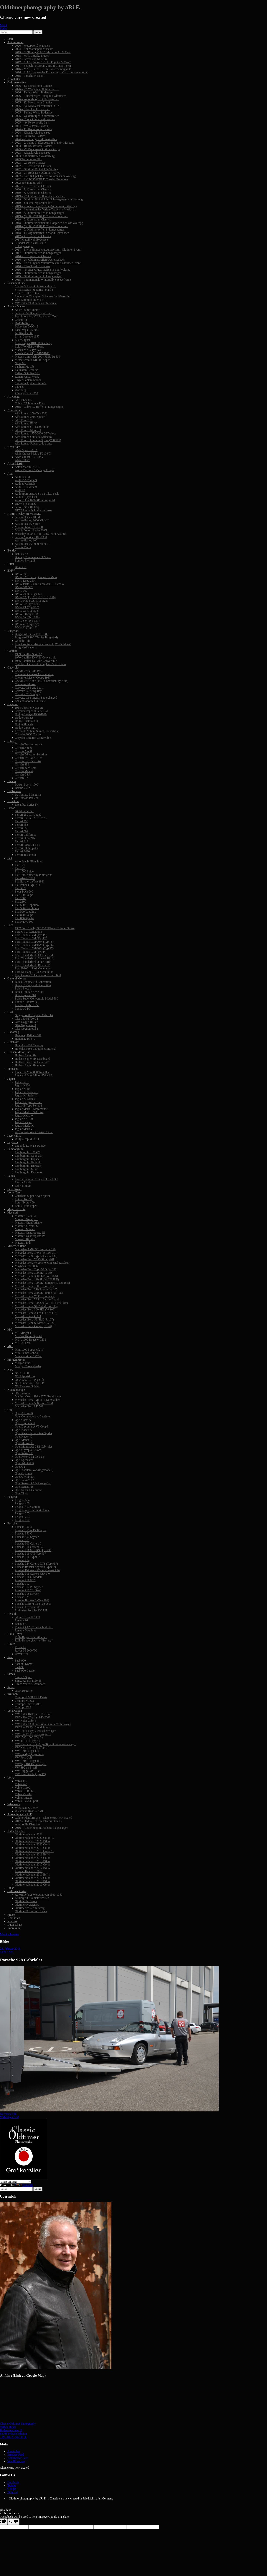 This screenshot has width=267, height=2576. What do you see at coordinates (31, 1911) in the screenshot?
I see `Oldtimer Poster in schwarz` at bounding box center [31, 1911].